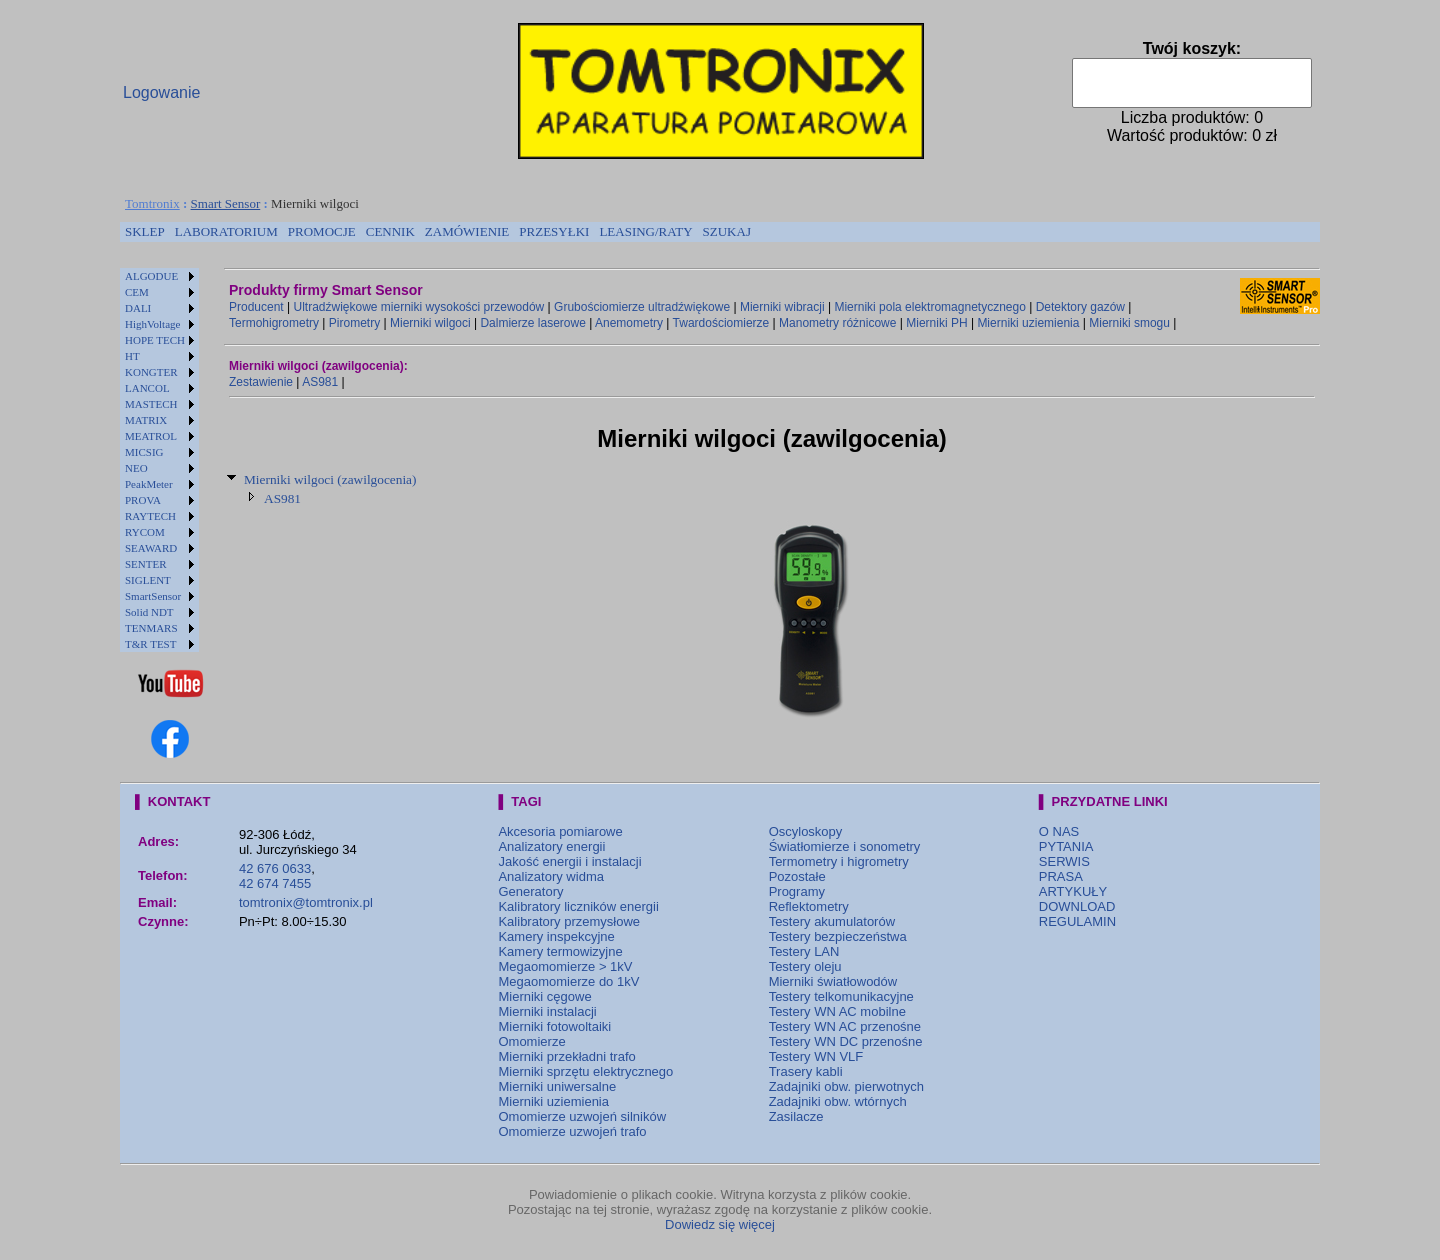 The image size is (1440, 1260). Describe the element at coordinates (551, 846) in the screenshot. I see `Analizatory energii` at that location.